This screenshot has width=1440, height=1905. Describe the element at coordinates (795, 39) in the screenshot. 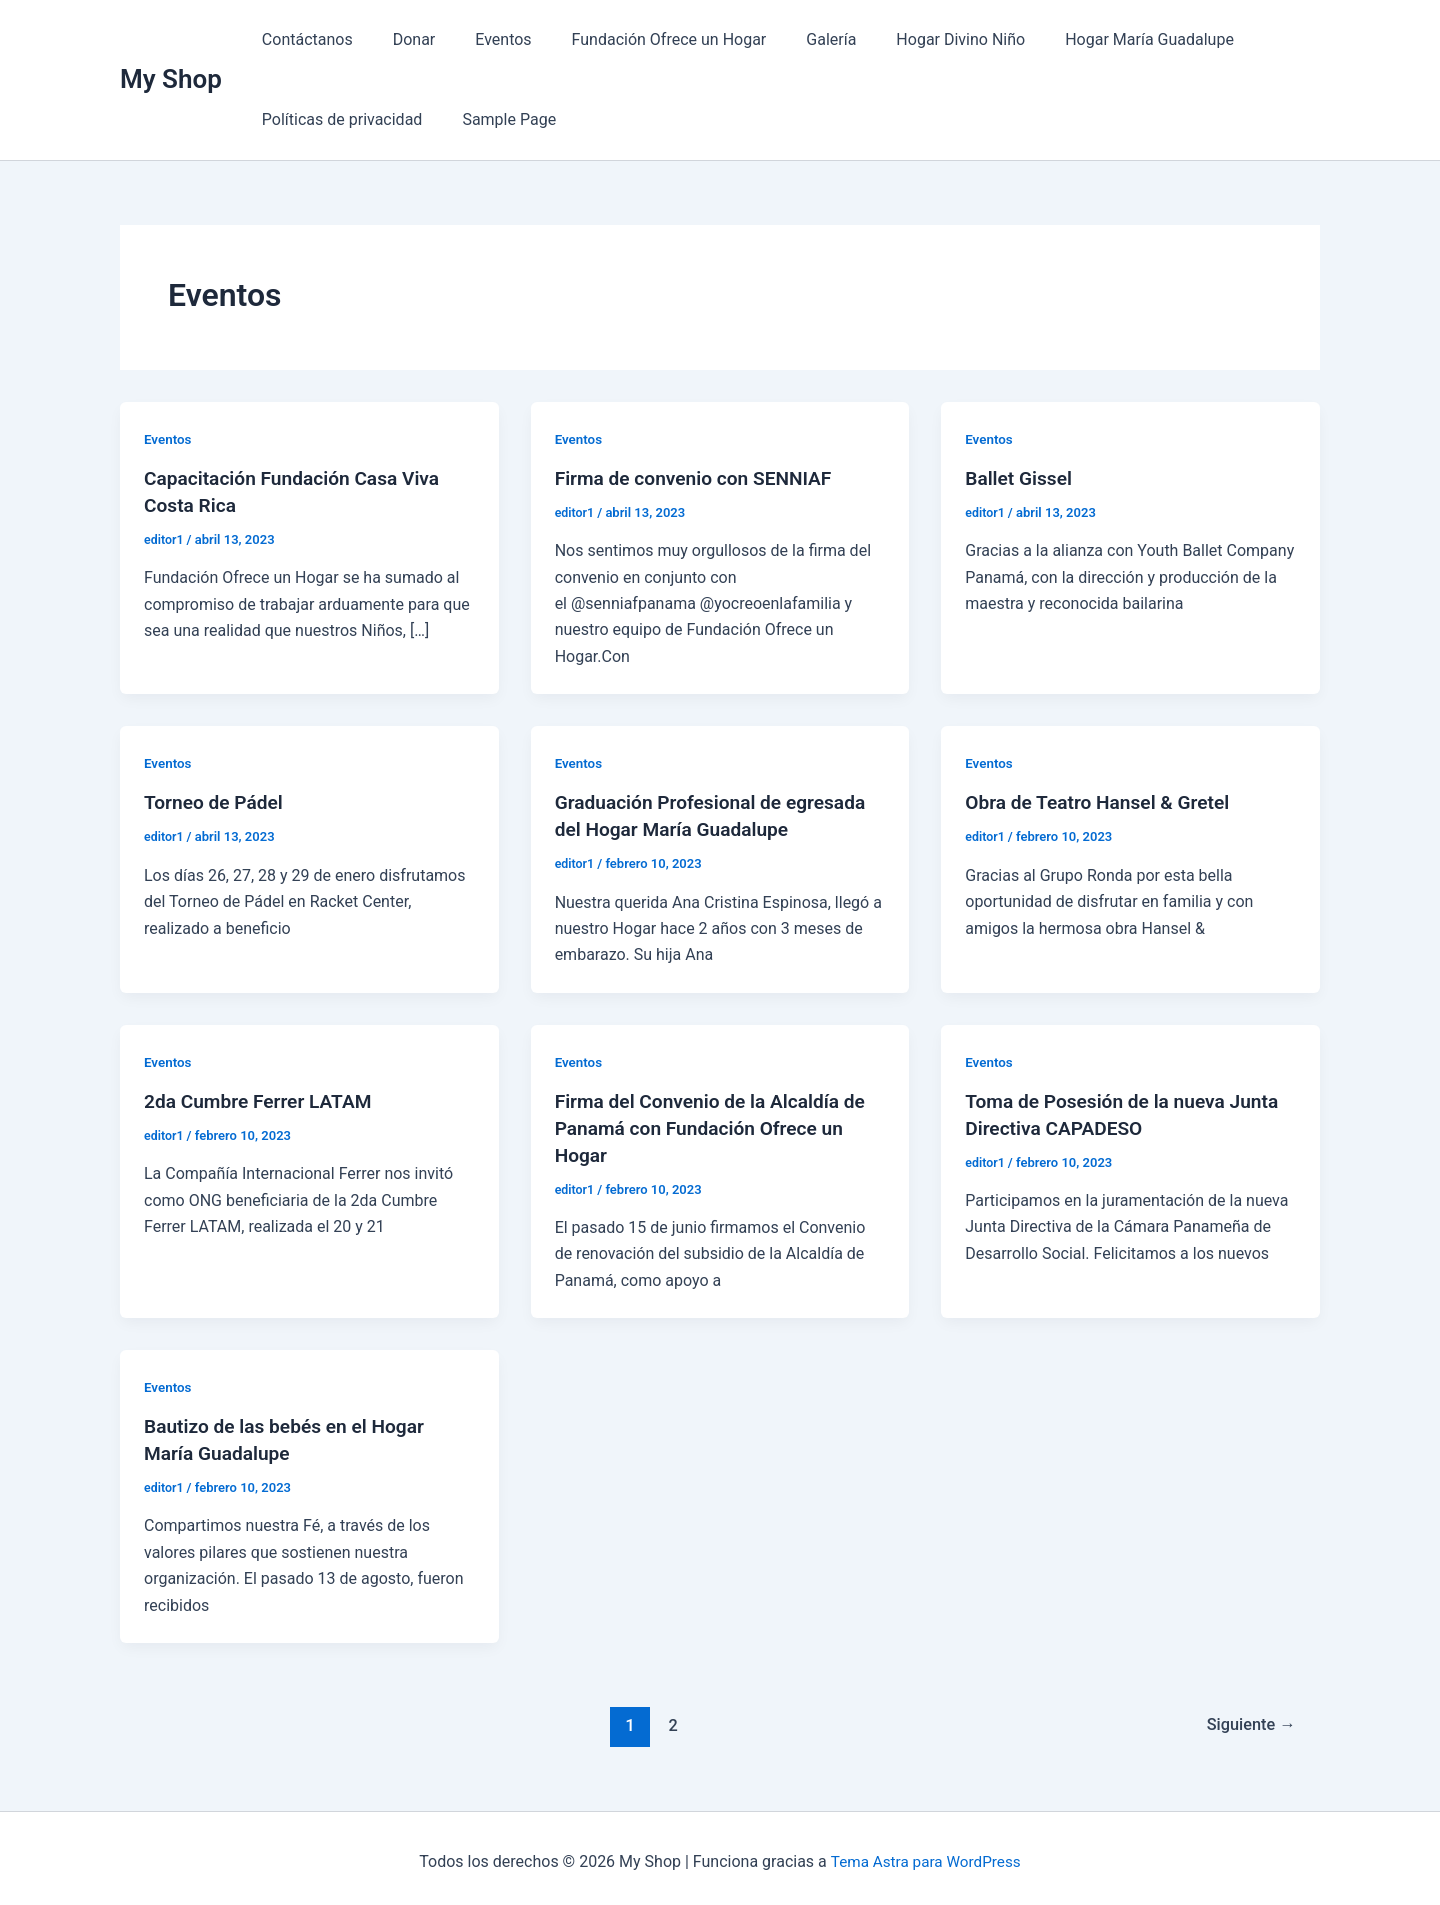

I see `Galería` at that location.